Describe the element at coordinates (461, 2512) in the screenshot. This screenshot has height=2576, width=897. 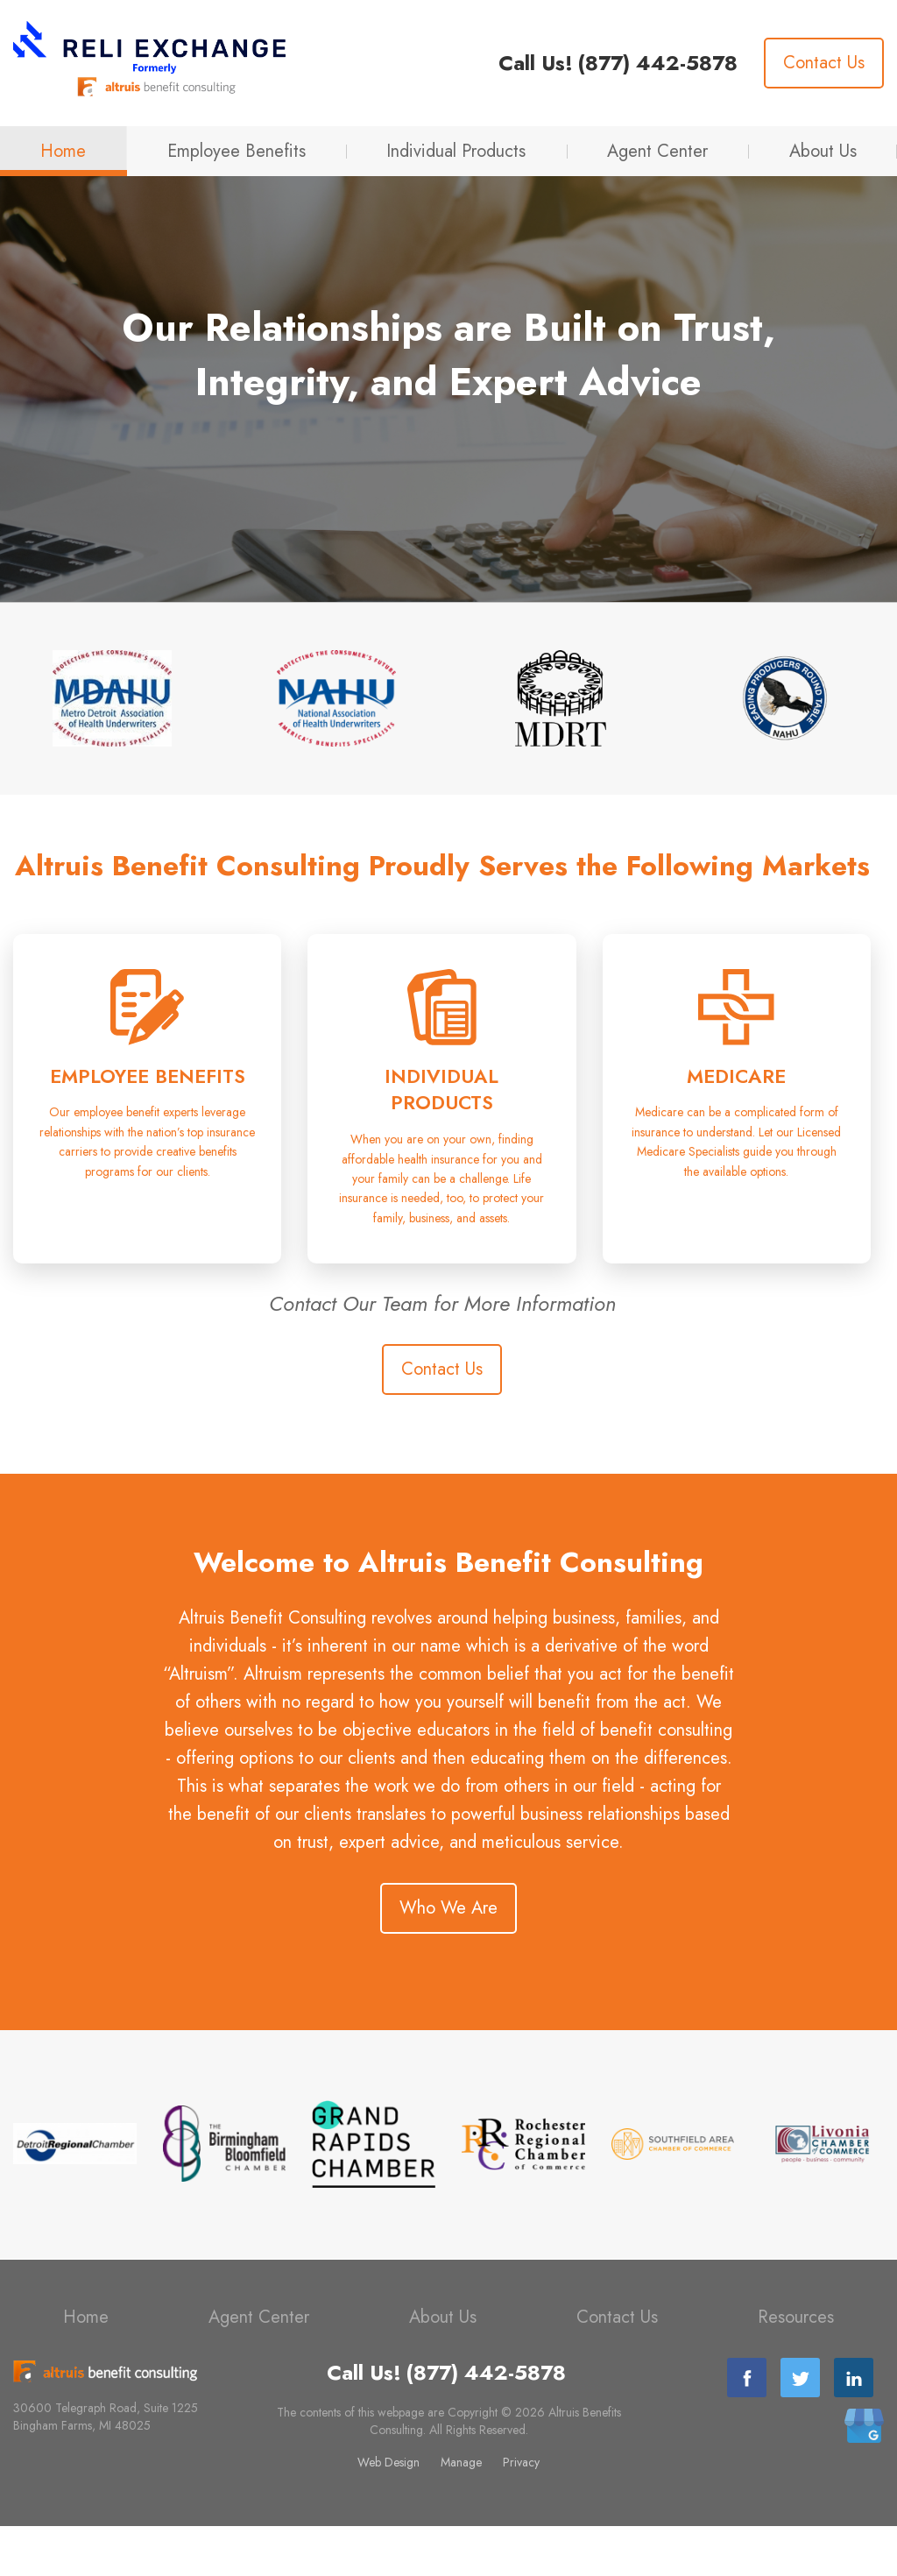
I see `Manage` at that location.